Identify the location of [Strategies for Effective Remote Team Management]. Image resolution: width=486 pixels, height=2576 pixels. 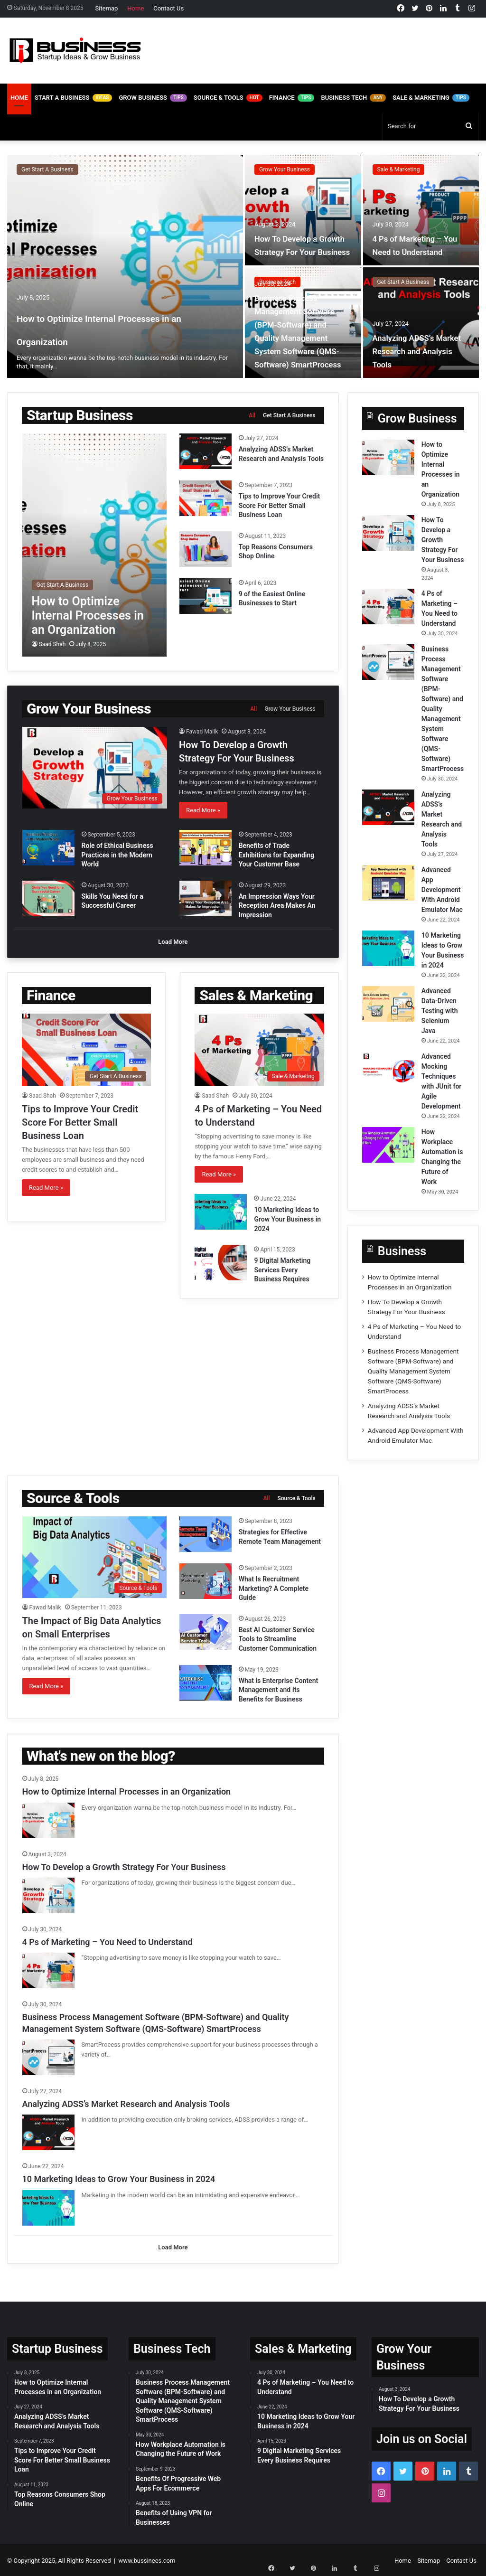
(205, 1534).